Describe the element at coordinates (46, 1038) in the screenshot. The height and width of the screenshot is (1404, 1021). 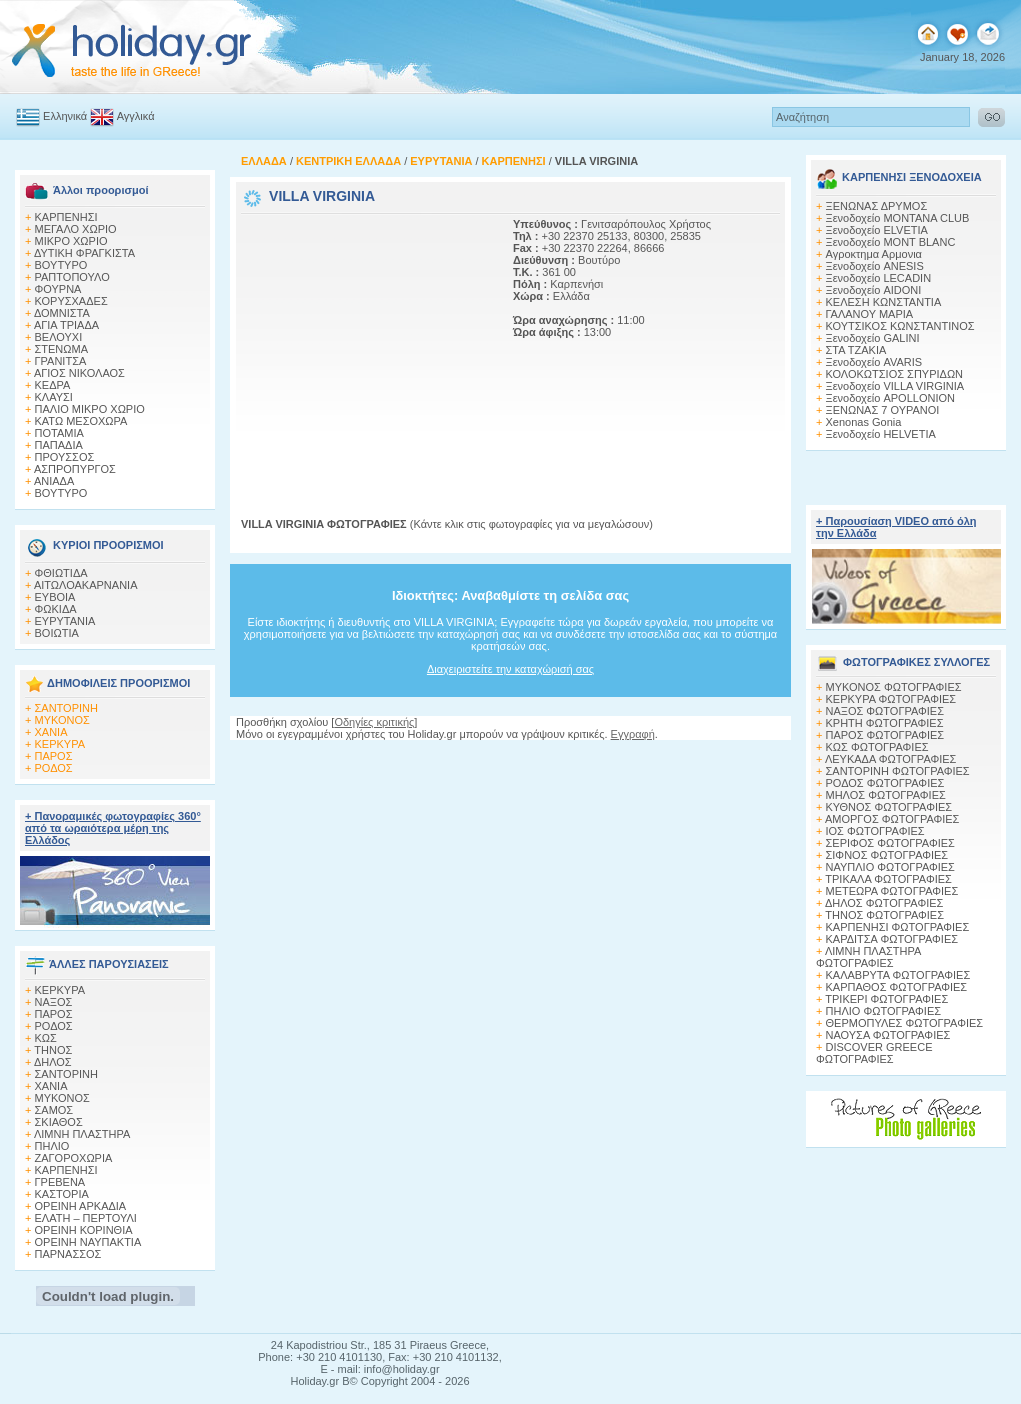
I see `ΚΩΣ` at that location.